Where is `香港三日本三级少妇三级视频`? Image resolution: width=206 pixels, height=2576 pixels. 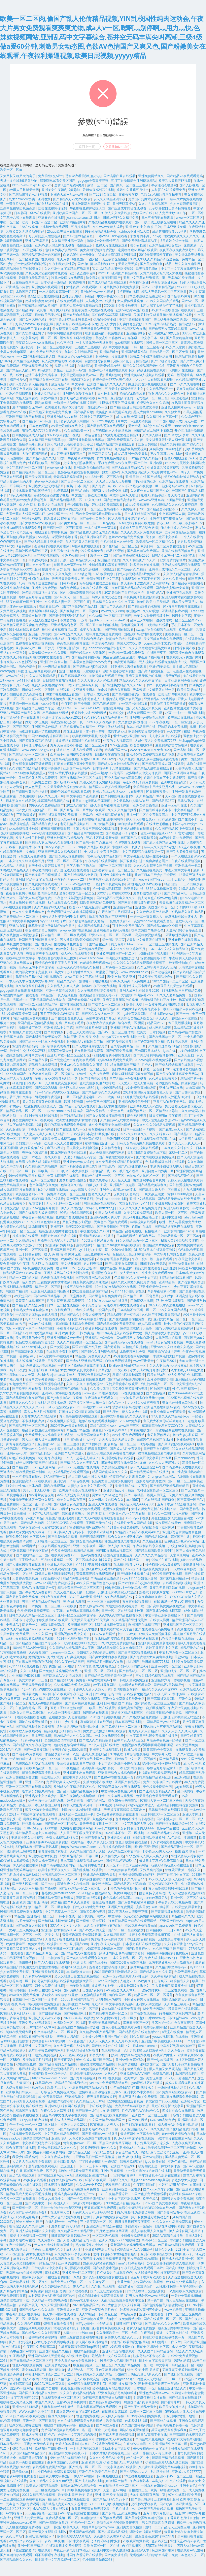 香港三日本三级少妇三级视频 is located at coordinates (155, 875).